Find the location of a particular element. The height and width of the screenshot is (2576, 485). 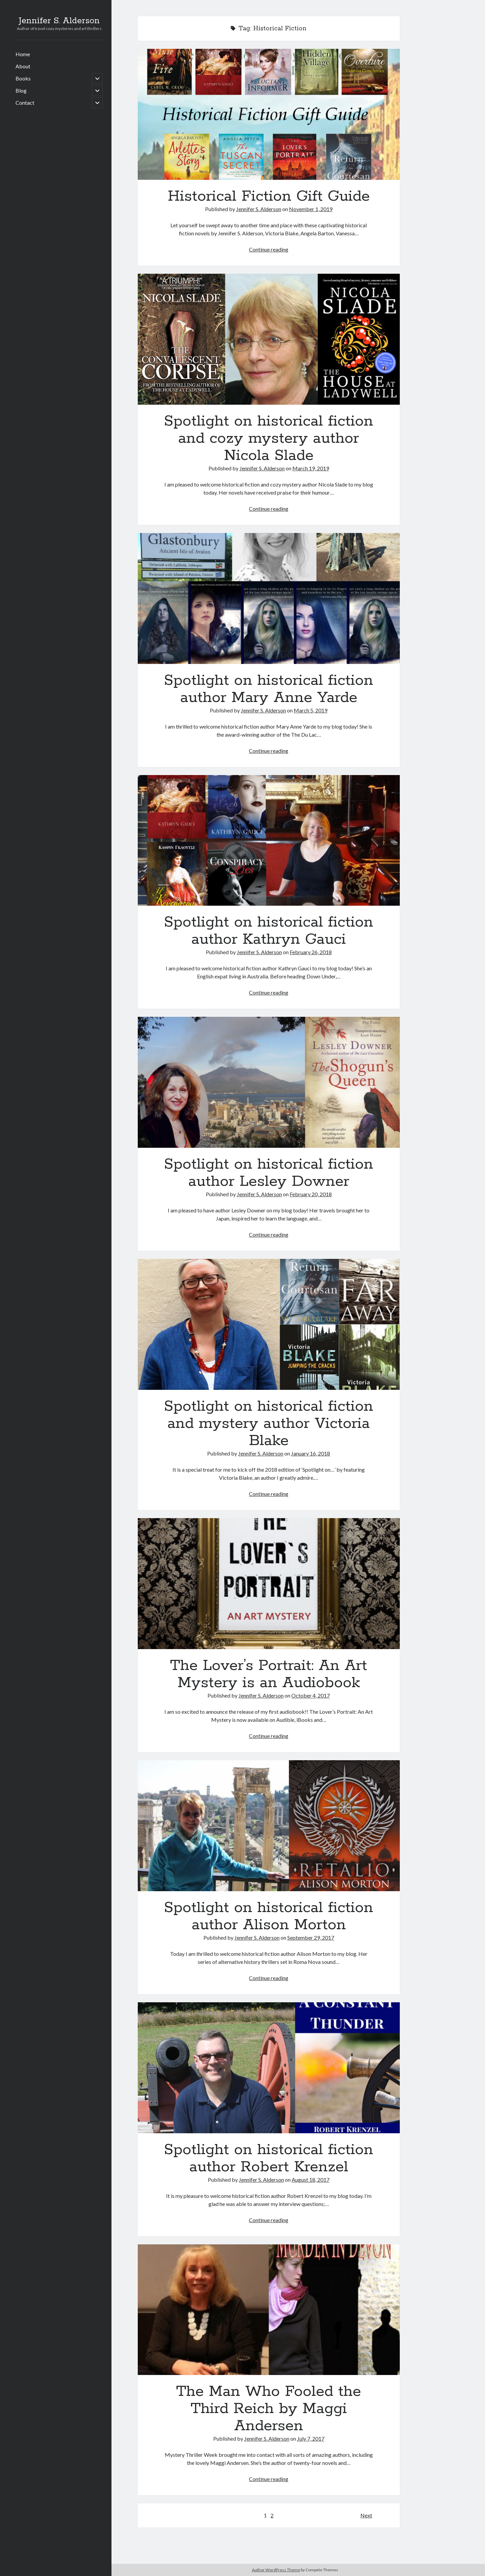

Jennifer S. Alderson is located at coordinates (59, 20).